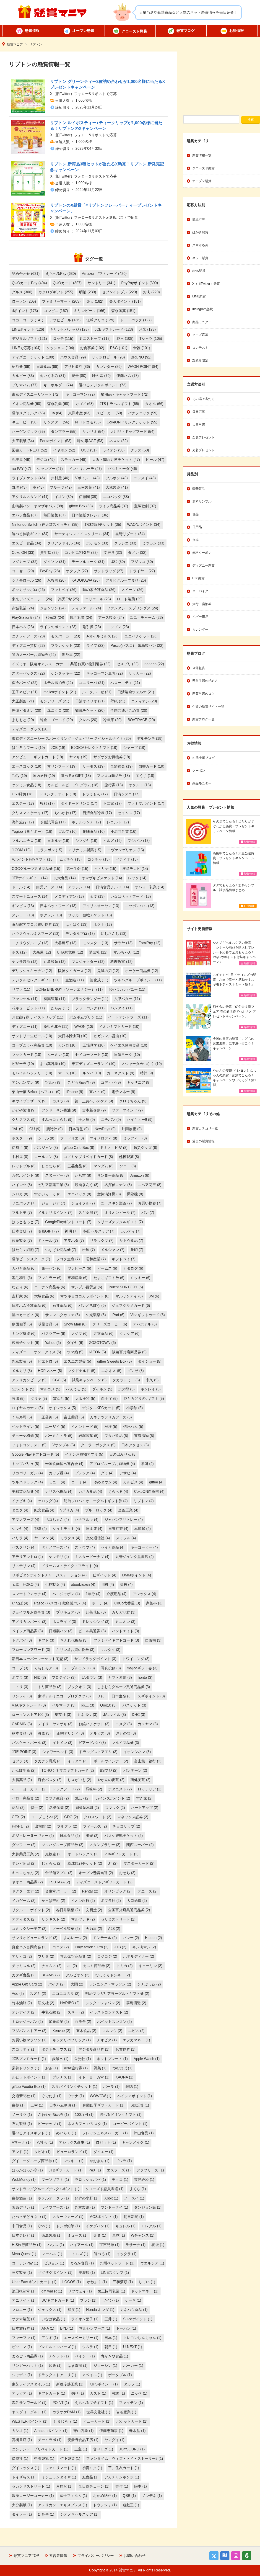 Image resolution: width=260 pixels, height=2576 pixels. I want to click on イケダパン (1), so click(97, 2226).